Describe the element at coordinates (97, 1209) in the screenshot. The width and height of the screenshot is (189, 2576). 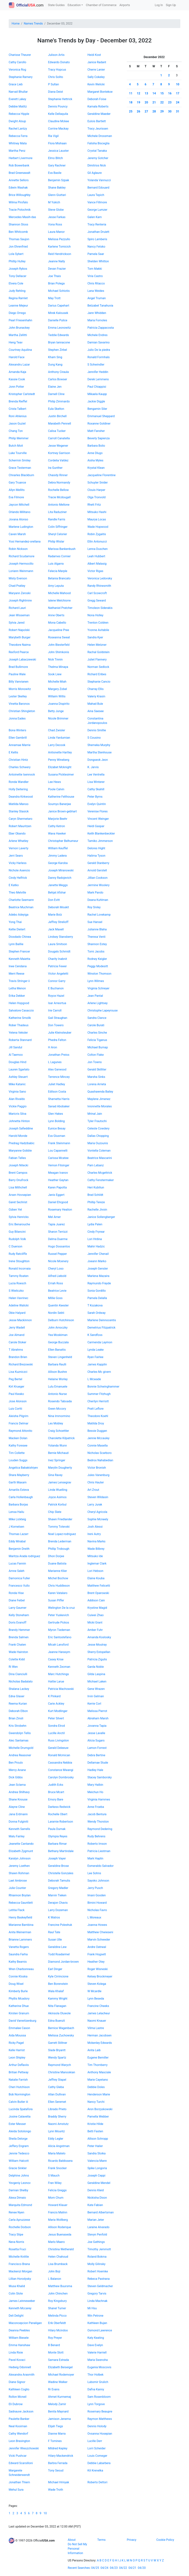
I see `Rachelle Jivoin` at that location.